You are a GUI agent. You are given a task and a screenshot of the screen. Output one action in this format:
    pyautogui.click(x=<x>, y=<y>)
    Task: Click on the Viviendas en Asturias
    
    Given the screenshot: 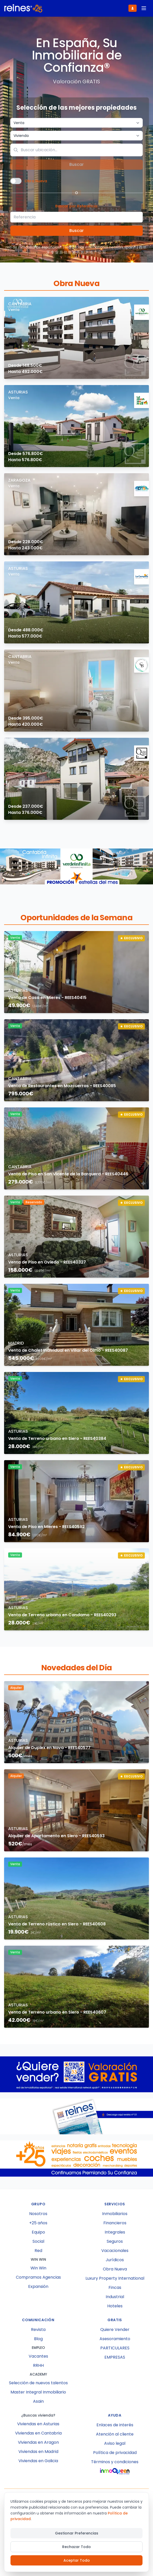 What is the action you would take?
    pyautogui.click(x=38, y=2424)
    